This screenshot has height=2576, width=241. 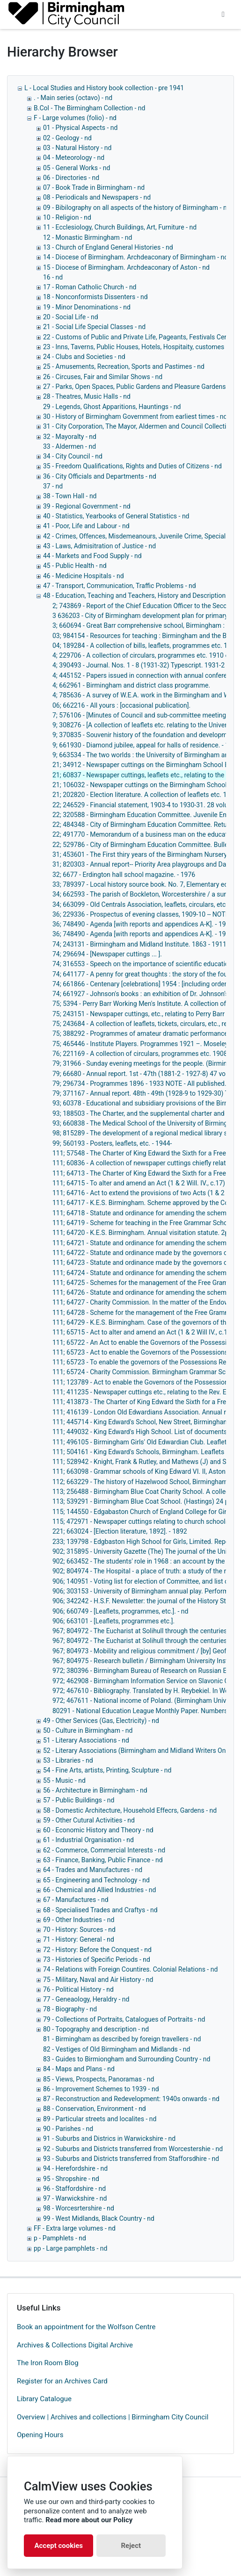 What do you see at coordinates (98, 2218) in the screenshot?
I see `99 - West Midlands, Black Country - nd` at bounding box center [98, 2218].